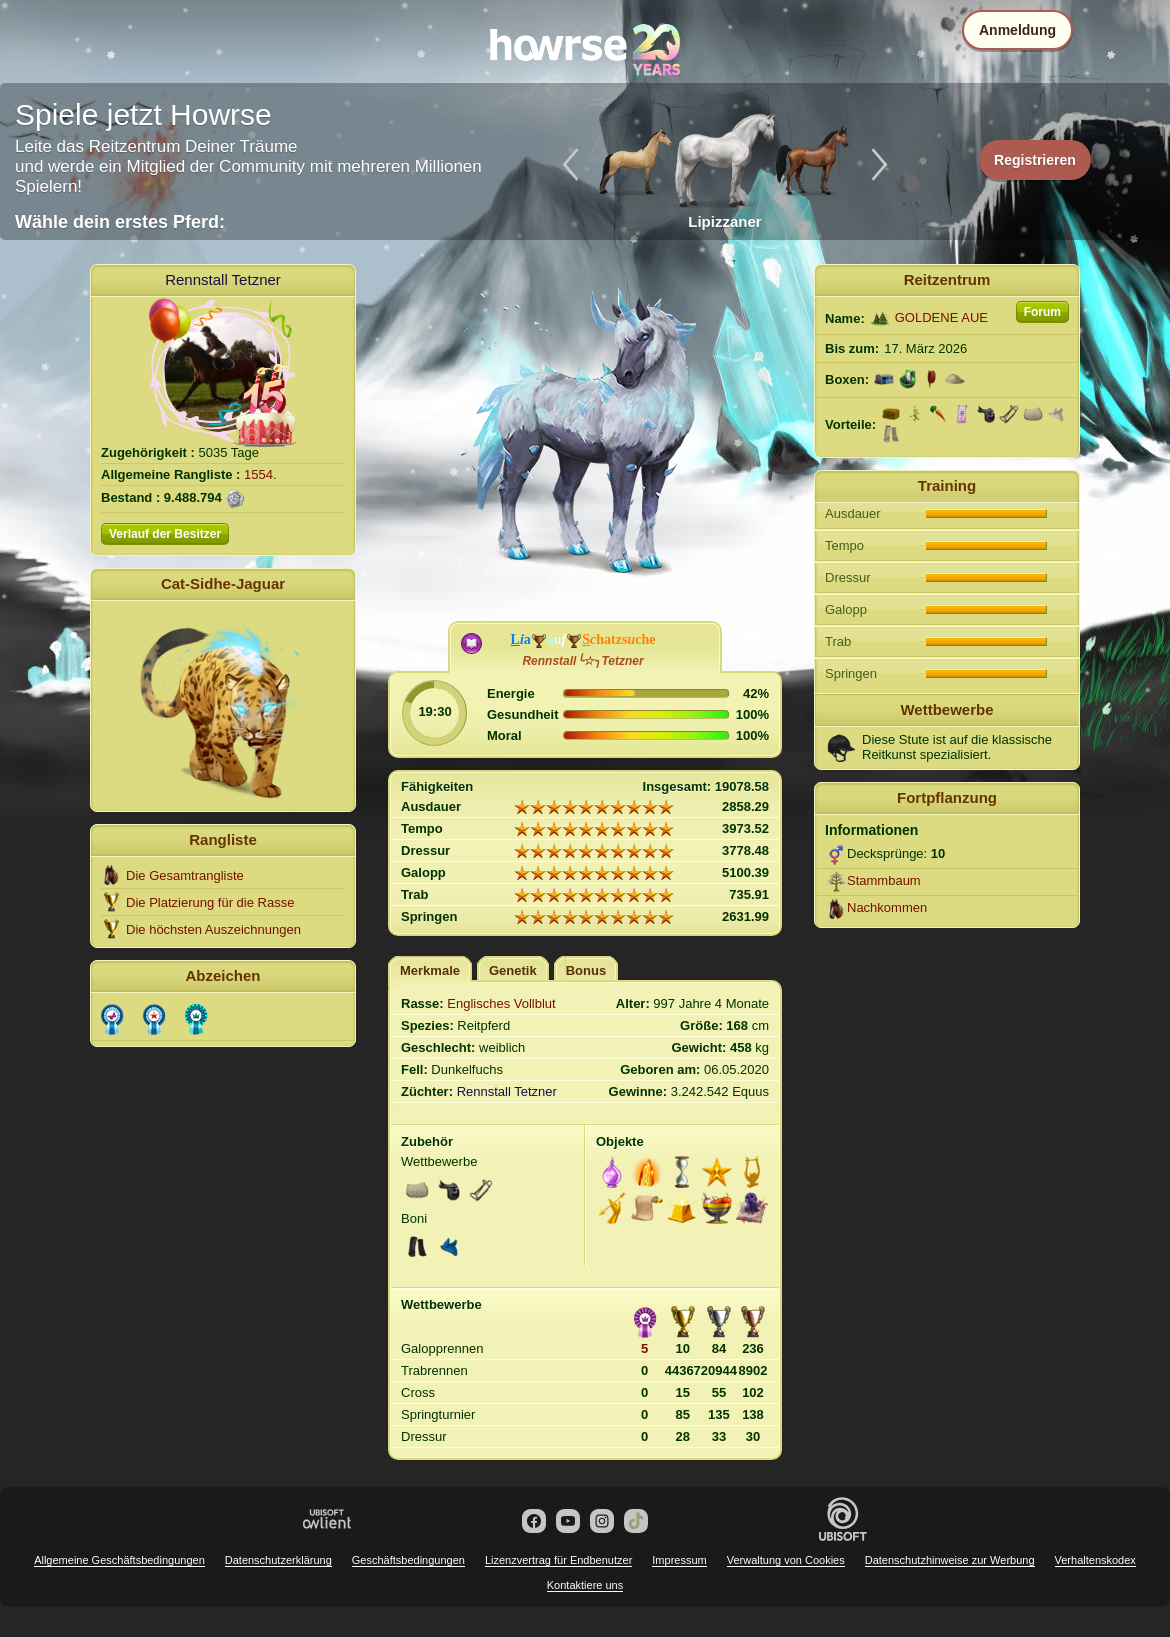 The image size is (1170, 1637). Describe the element at coordinates (1095, 1560) in the screenshot. I see `Verhaltenskodex` at that location.